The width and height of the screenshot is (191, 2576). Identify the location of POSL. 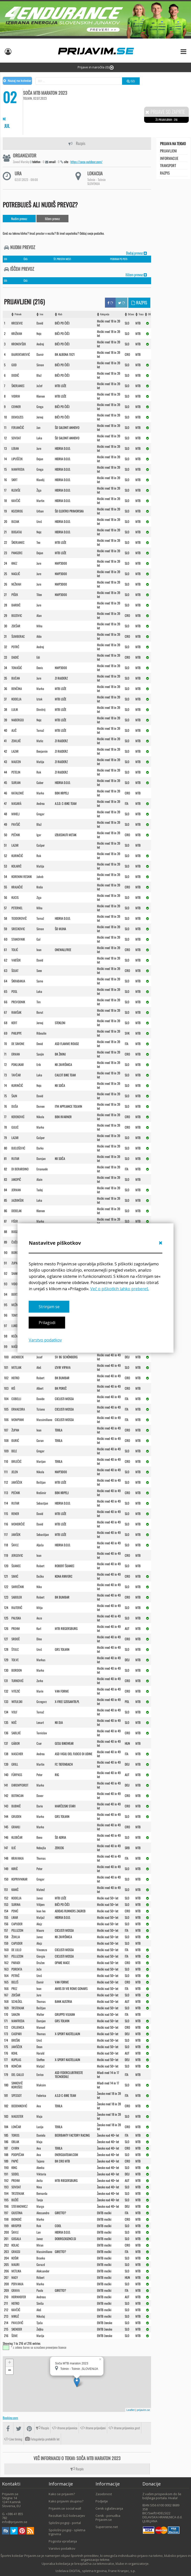
(14, 991).